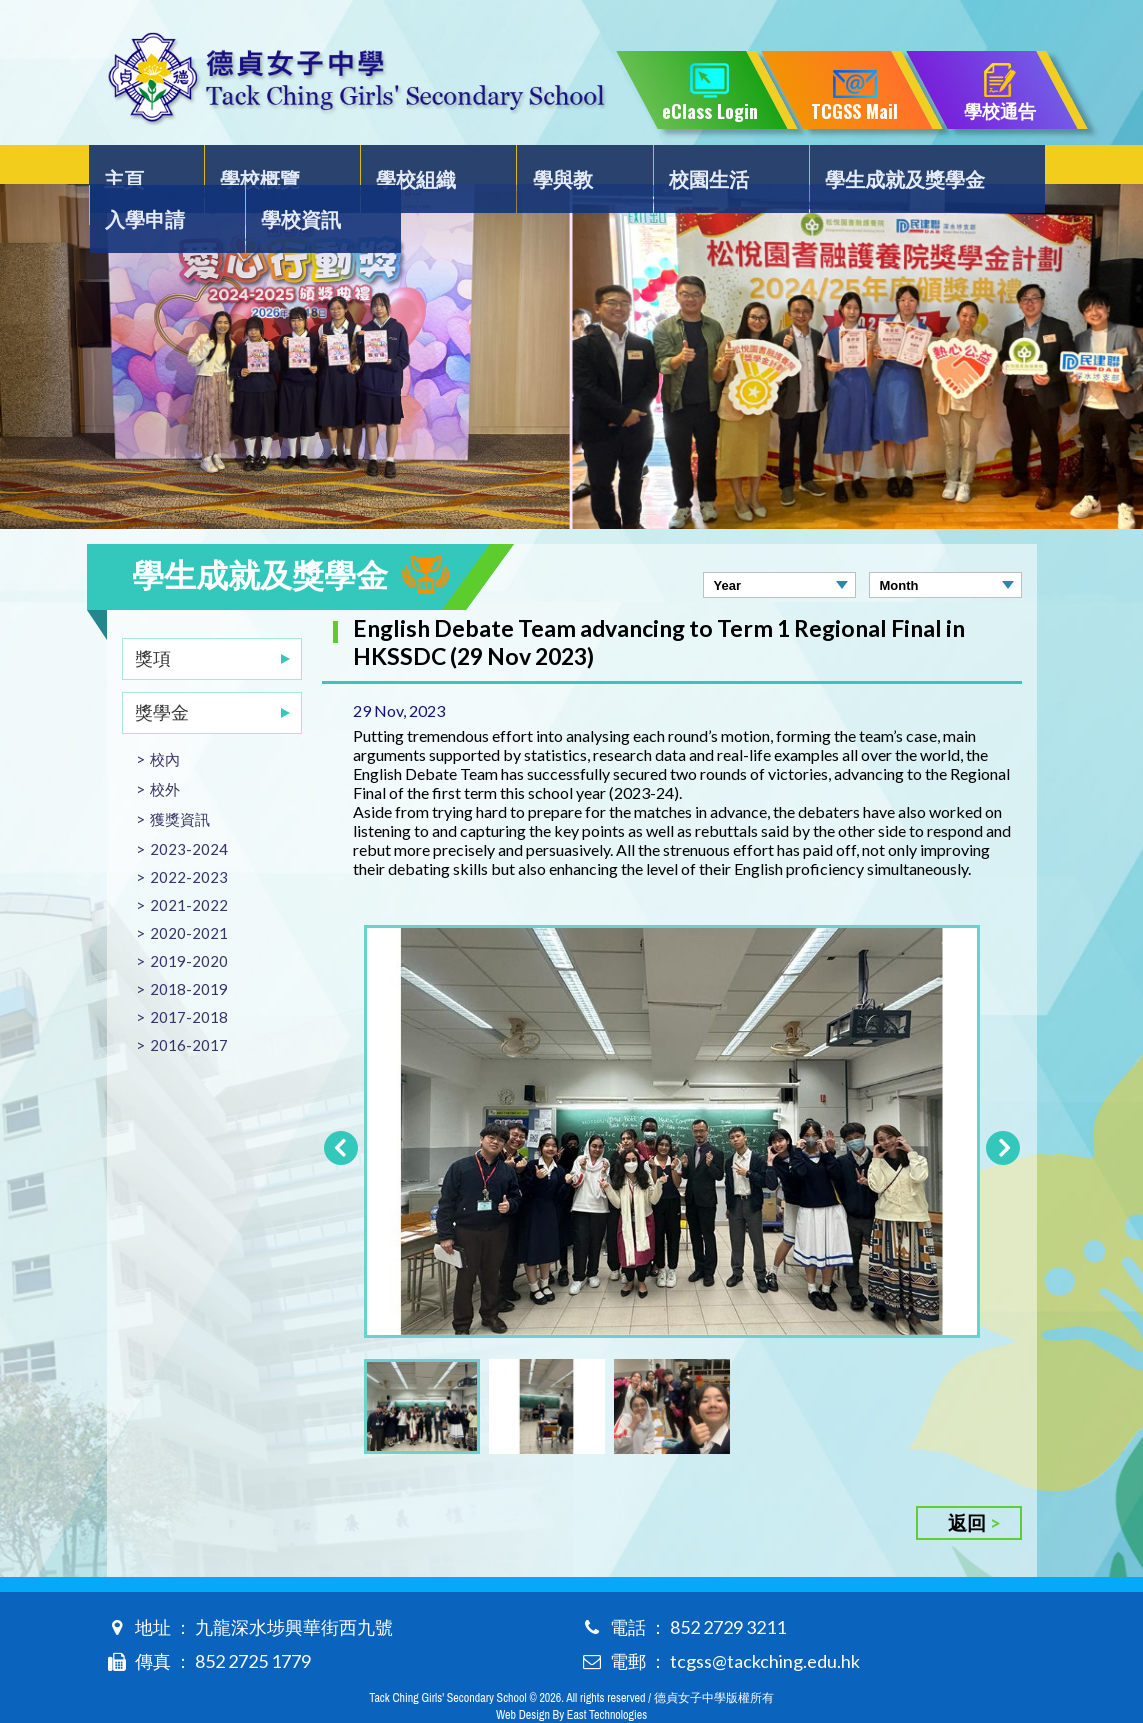 The height and width of the screenshot is (1723, 1143). Describe the element at coordinates (448, 166) in the screenshot. I see `學與教` at that location.